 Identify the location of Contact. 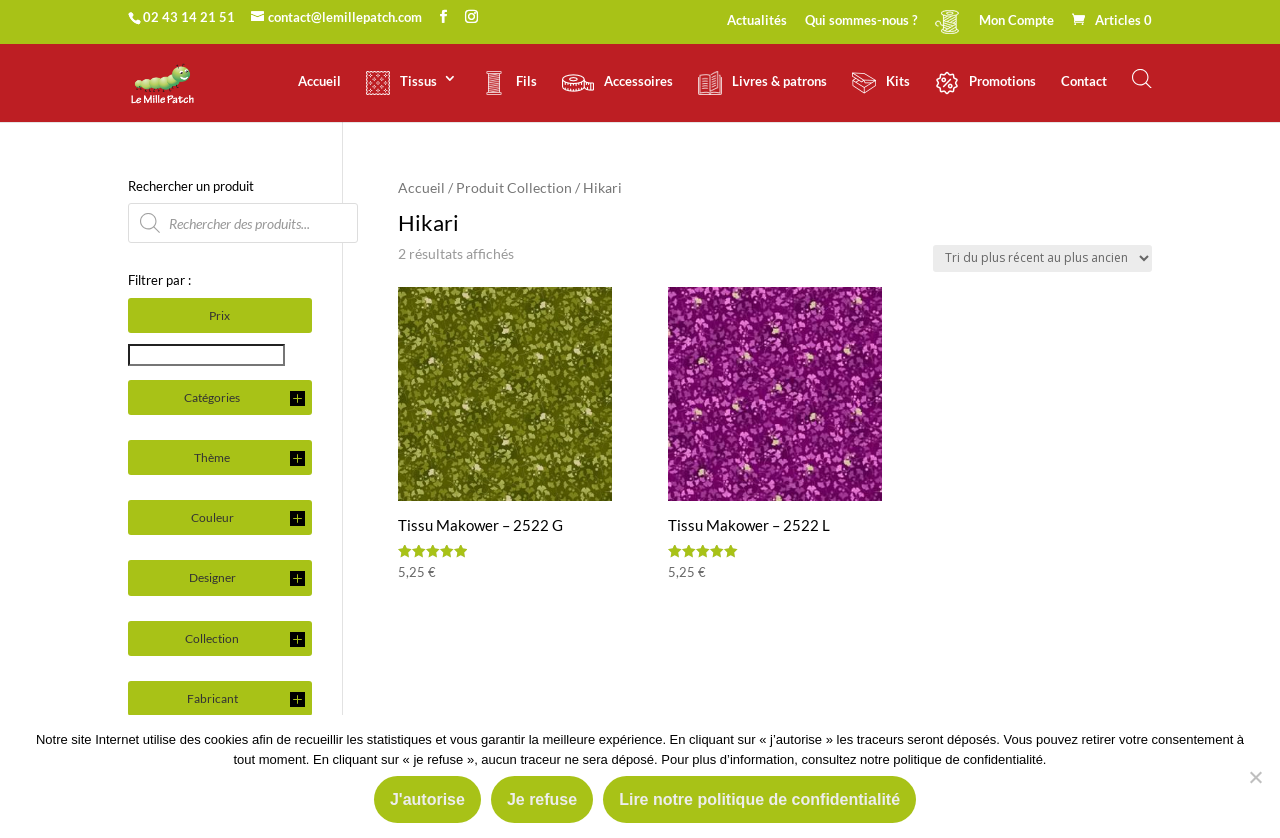
(1084, 81).